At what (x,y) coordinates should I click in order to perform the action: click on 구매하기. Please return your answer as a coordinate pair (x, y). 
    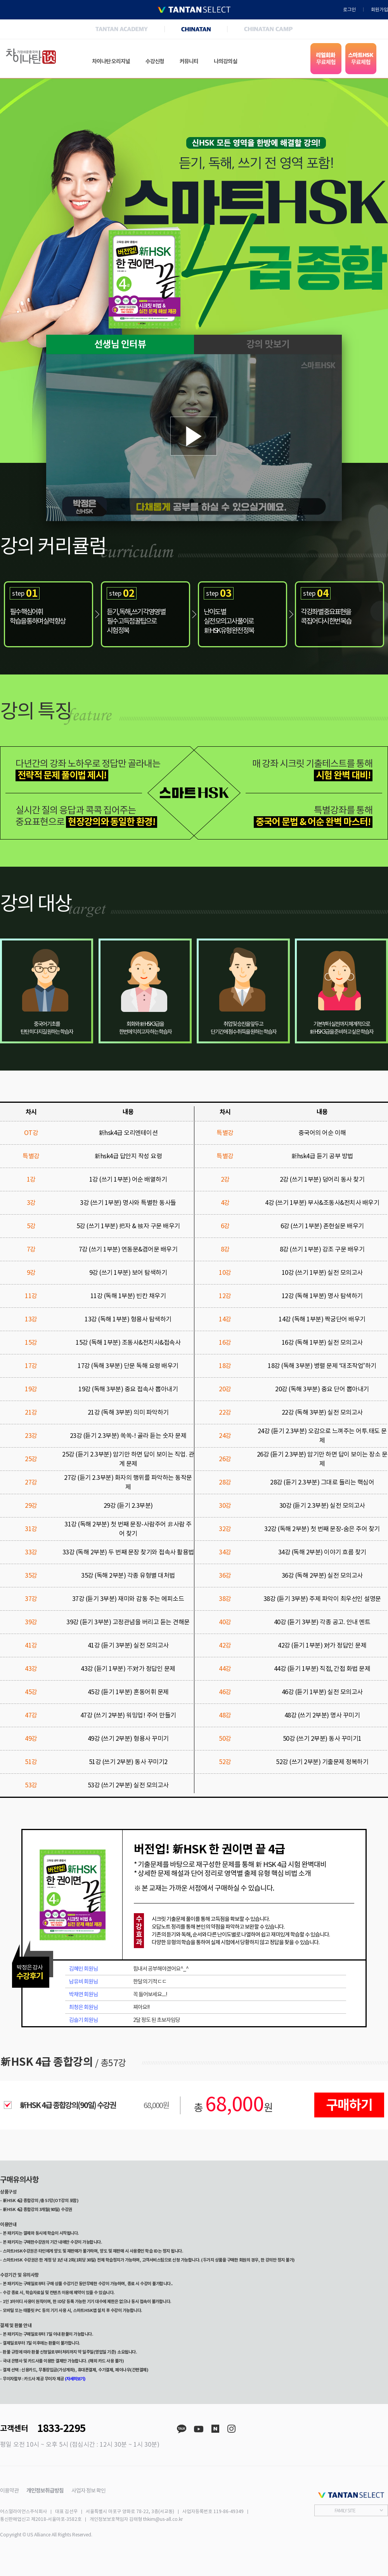
    Looking at the image, I should click on (349, 2105).